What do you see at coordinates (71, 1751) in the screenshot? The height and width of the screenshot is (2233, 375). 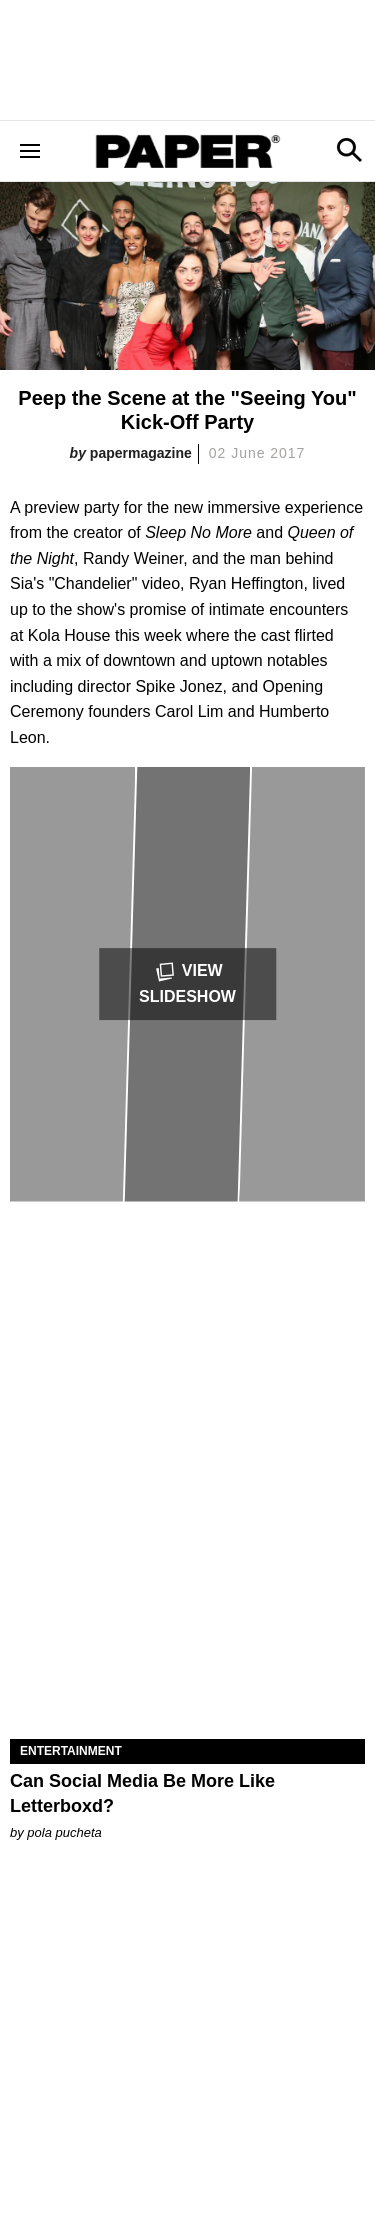 I see `Entertainment` at bounding box center [71, 1751].